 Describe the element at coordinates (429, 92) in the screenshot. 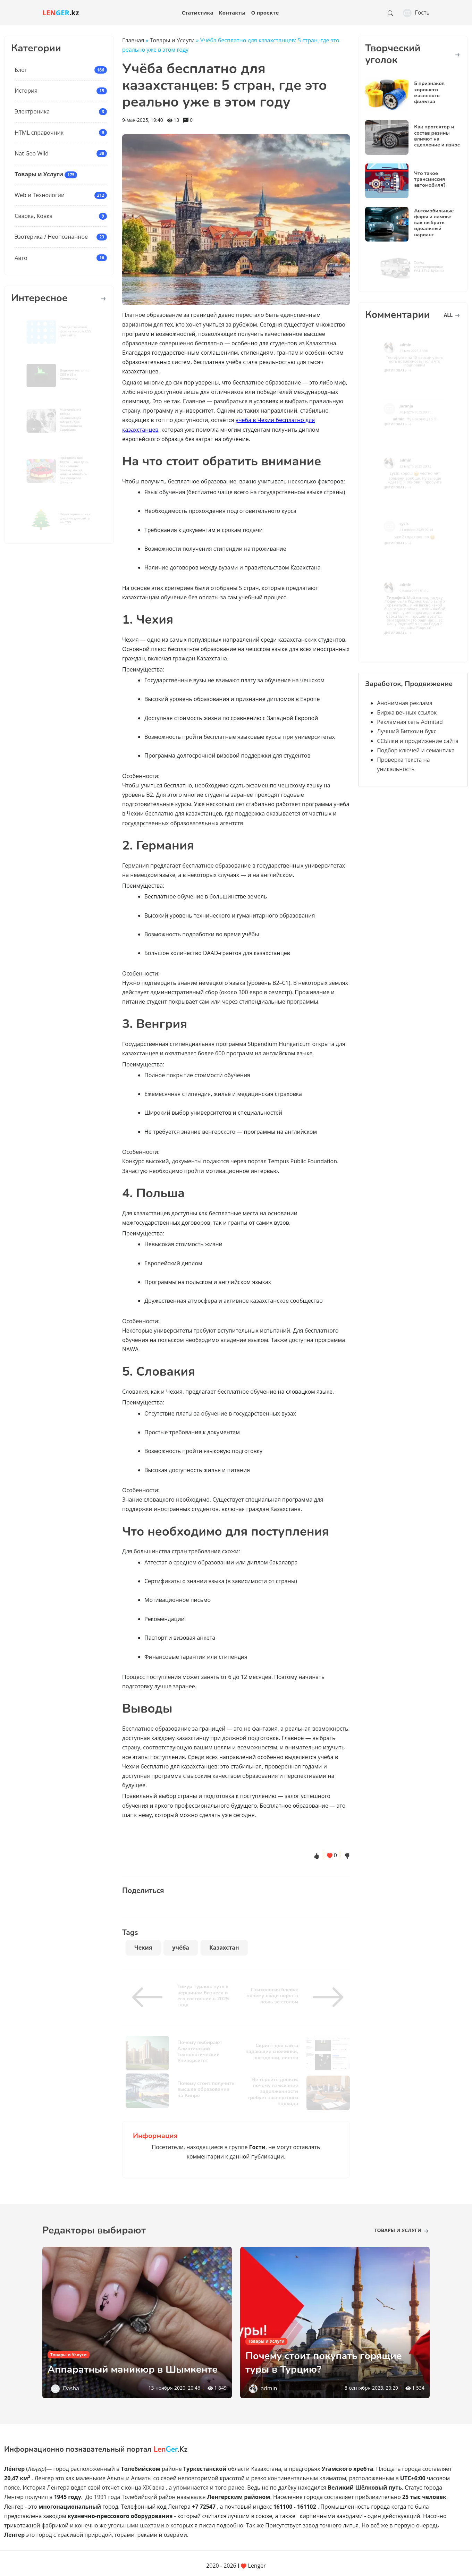

I see `5 признаков хорошего масляного фильтра` at that location.